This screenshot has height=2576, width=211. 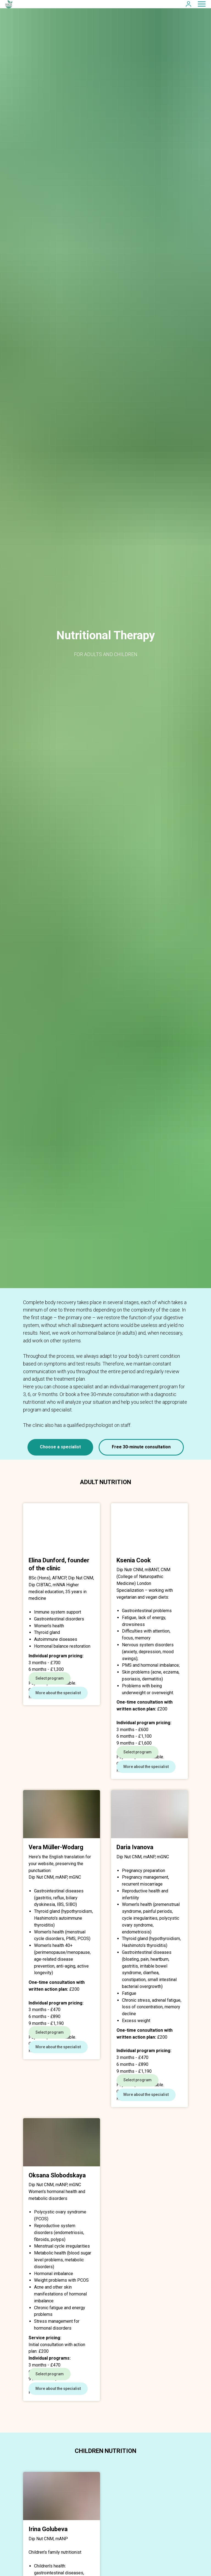 What do you see at coordinates (134, 1880) in the screenshot?
I see `Daria Ivanova` at bounding box center [134, 1880].